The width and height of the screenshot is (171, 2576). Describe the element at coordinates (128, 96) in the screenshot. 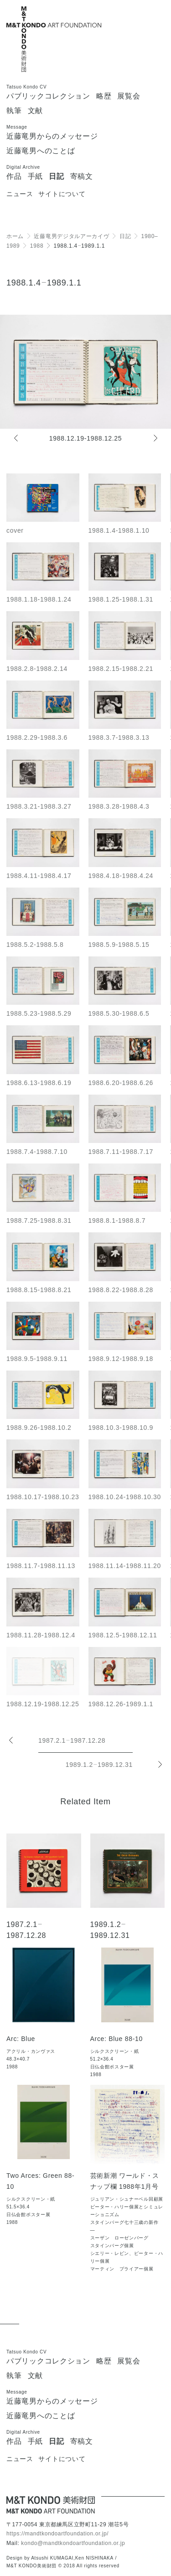

I see `展覧会` at that location.